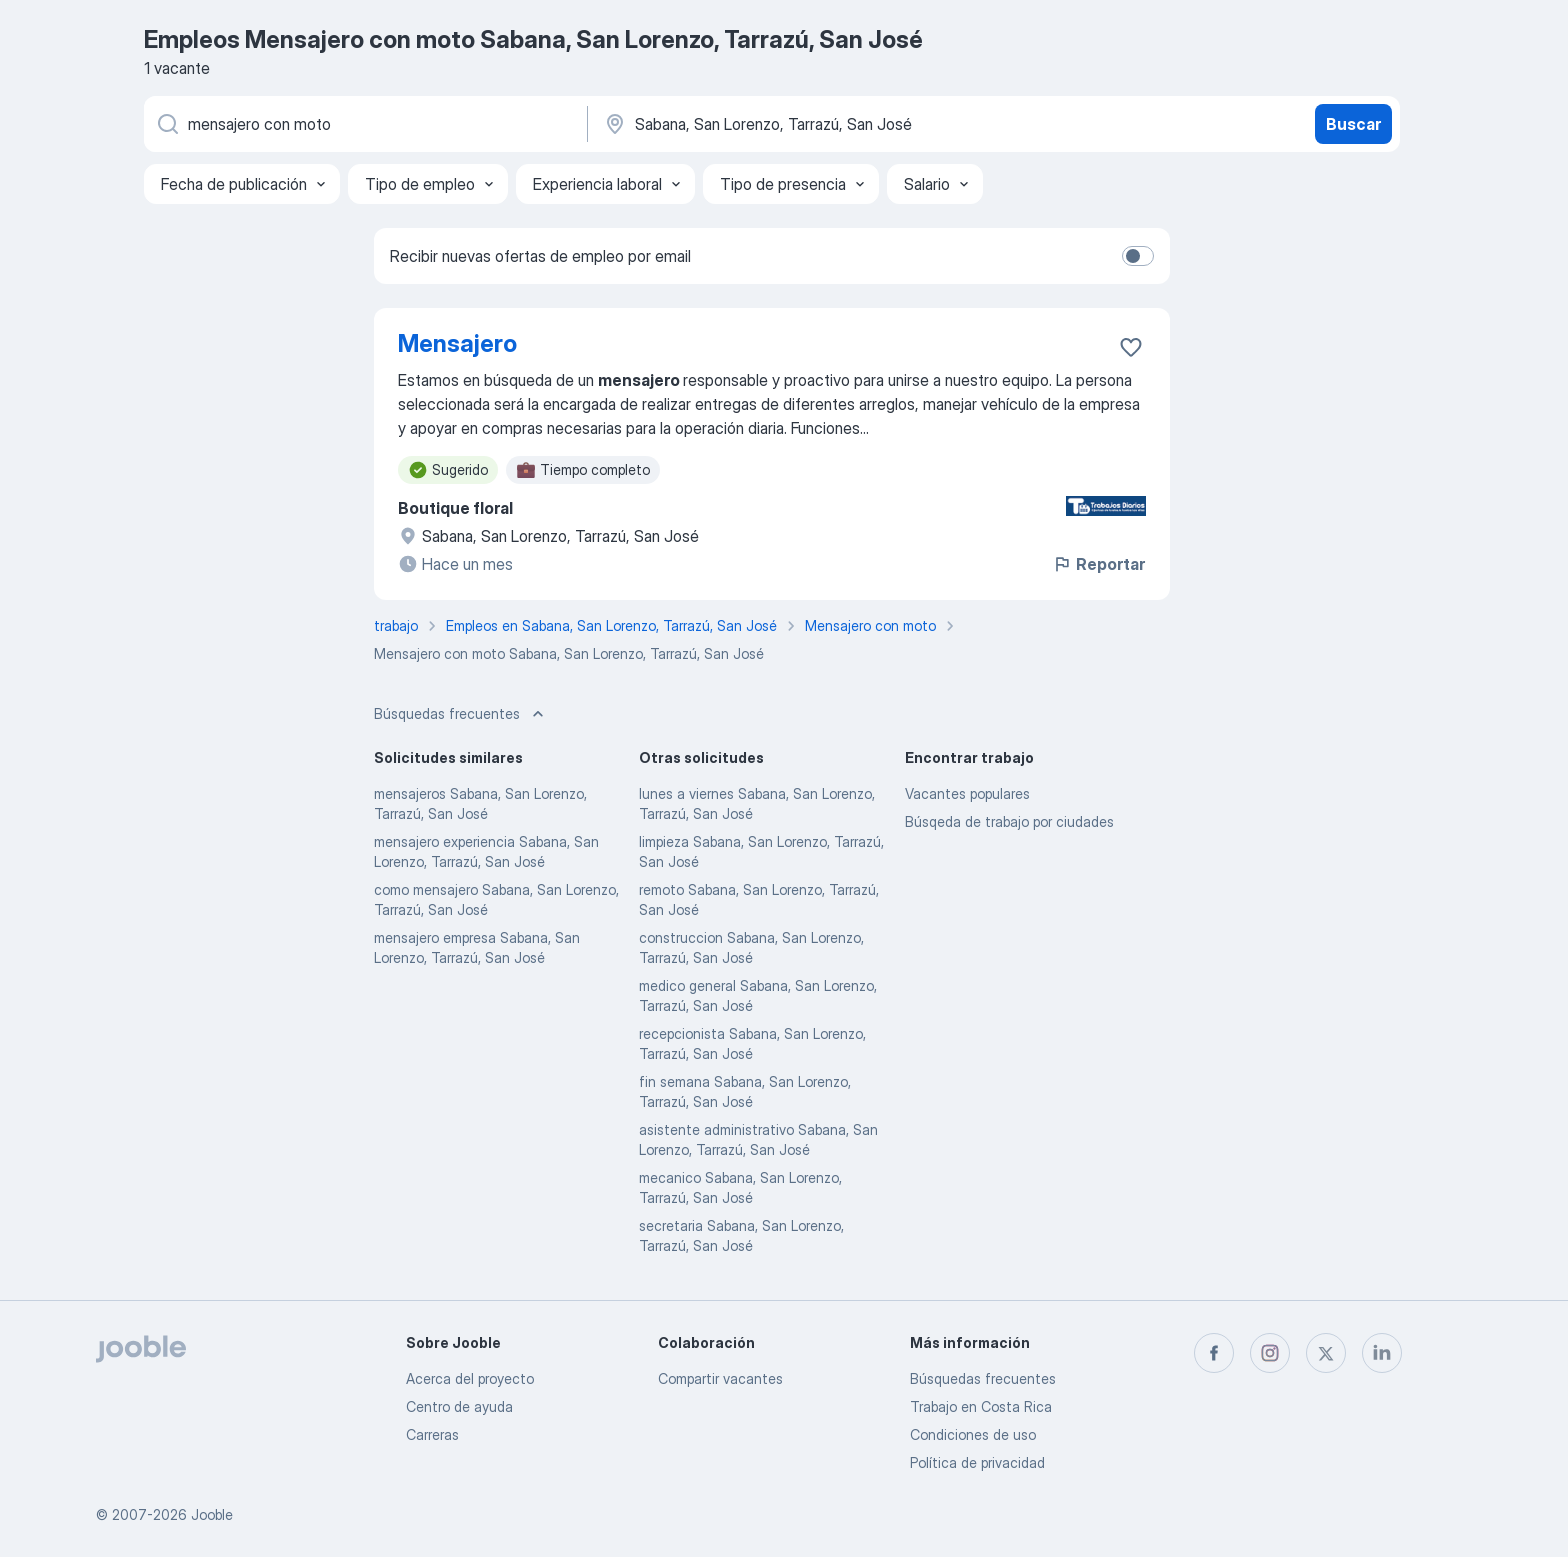  Describe the element at coordinates (977, 1462) in the screenshot. I see `Política de privacidad` at that location.